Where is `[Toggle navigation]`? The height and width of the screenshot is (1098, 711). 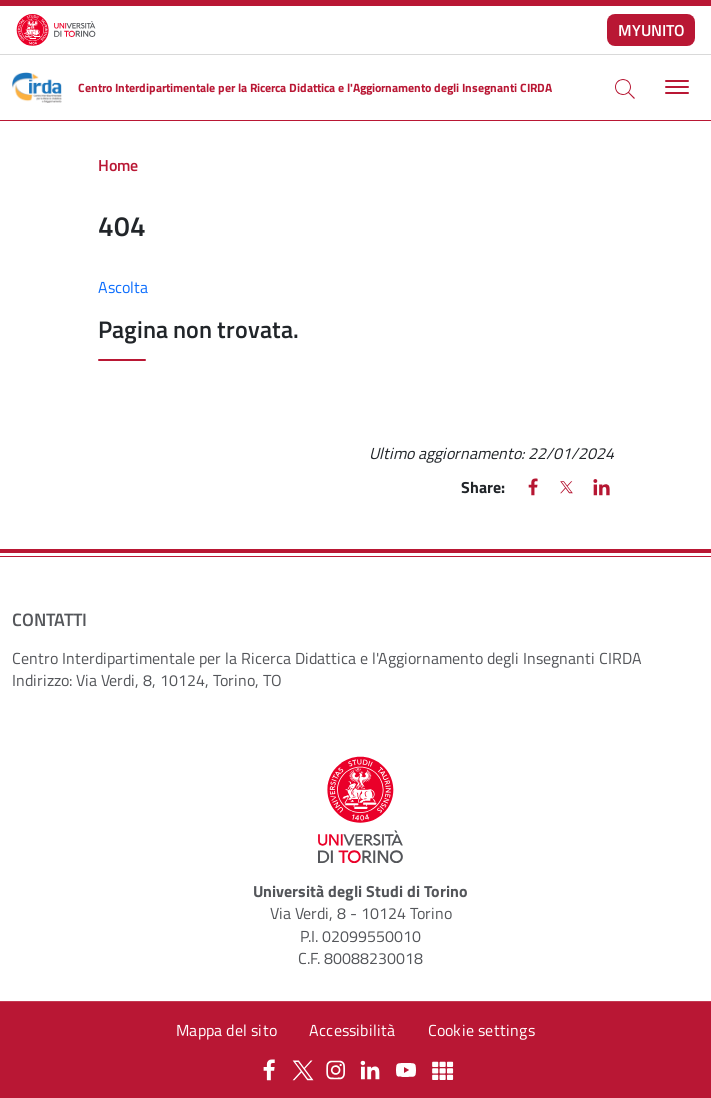 [Toggle navigation] is located at coordinates (674, 87).